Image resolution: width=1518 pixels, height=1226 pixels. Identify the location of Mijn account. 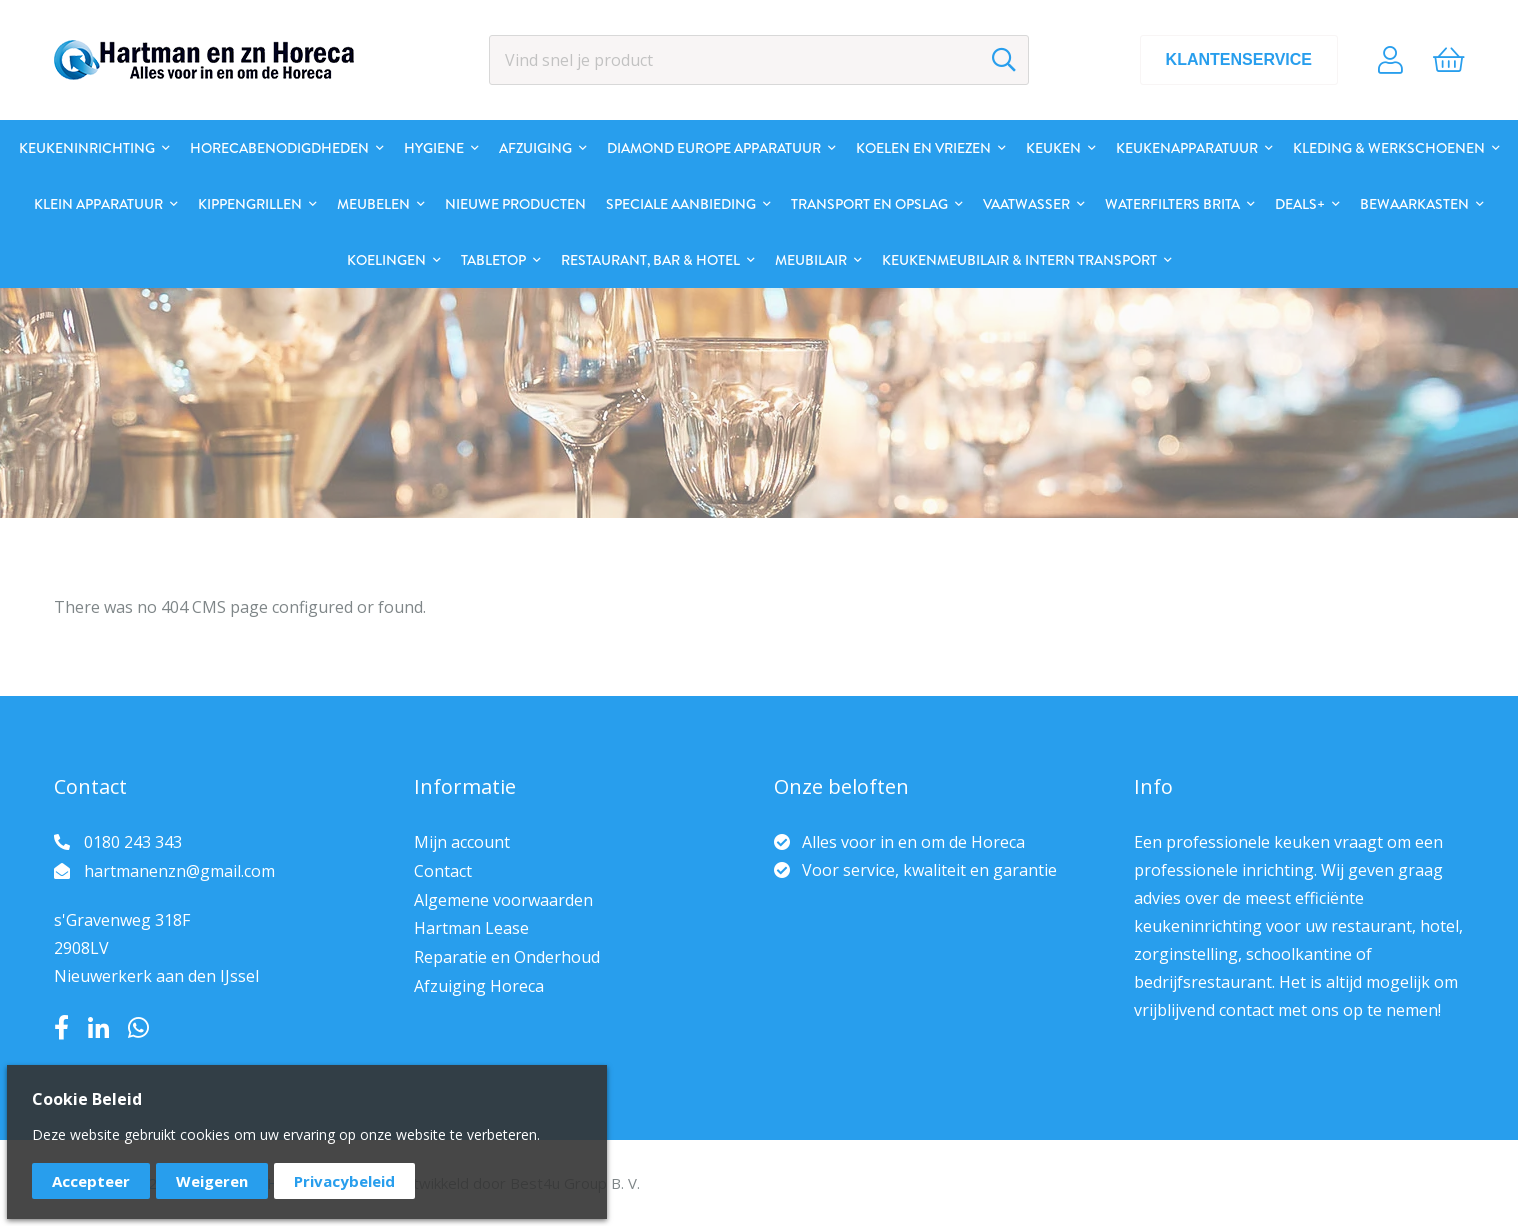
(462, 842).